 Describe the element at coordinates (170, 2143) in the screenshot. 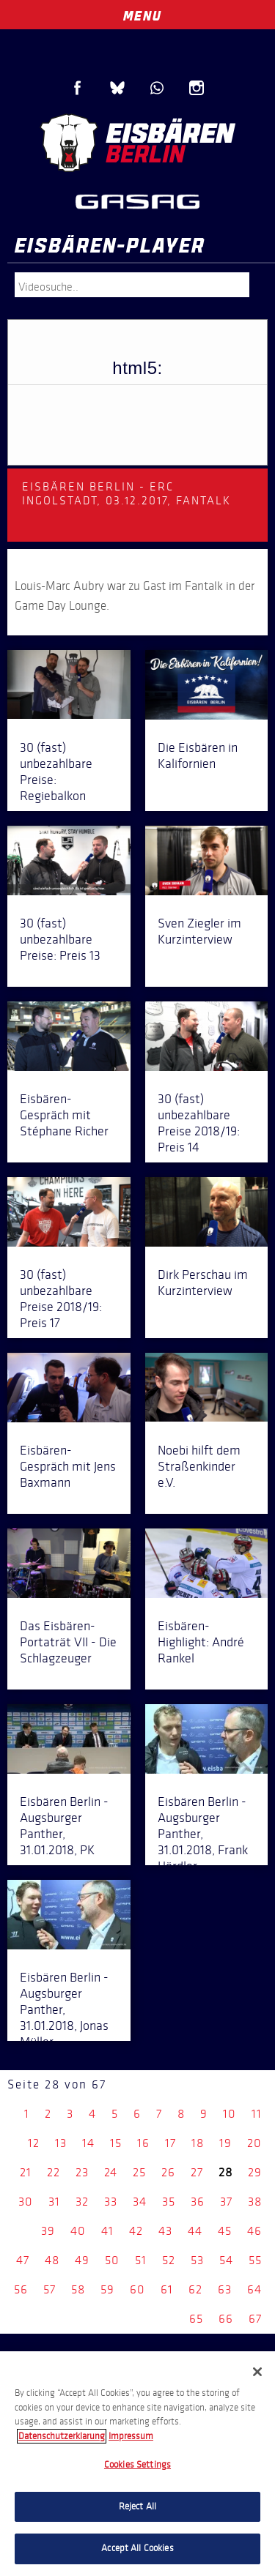

I see `17` at that location.